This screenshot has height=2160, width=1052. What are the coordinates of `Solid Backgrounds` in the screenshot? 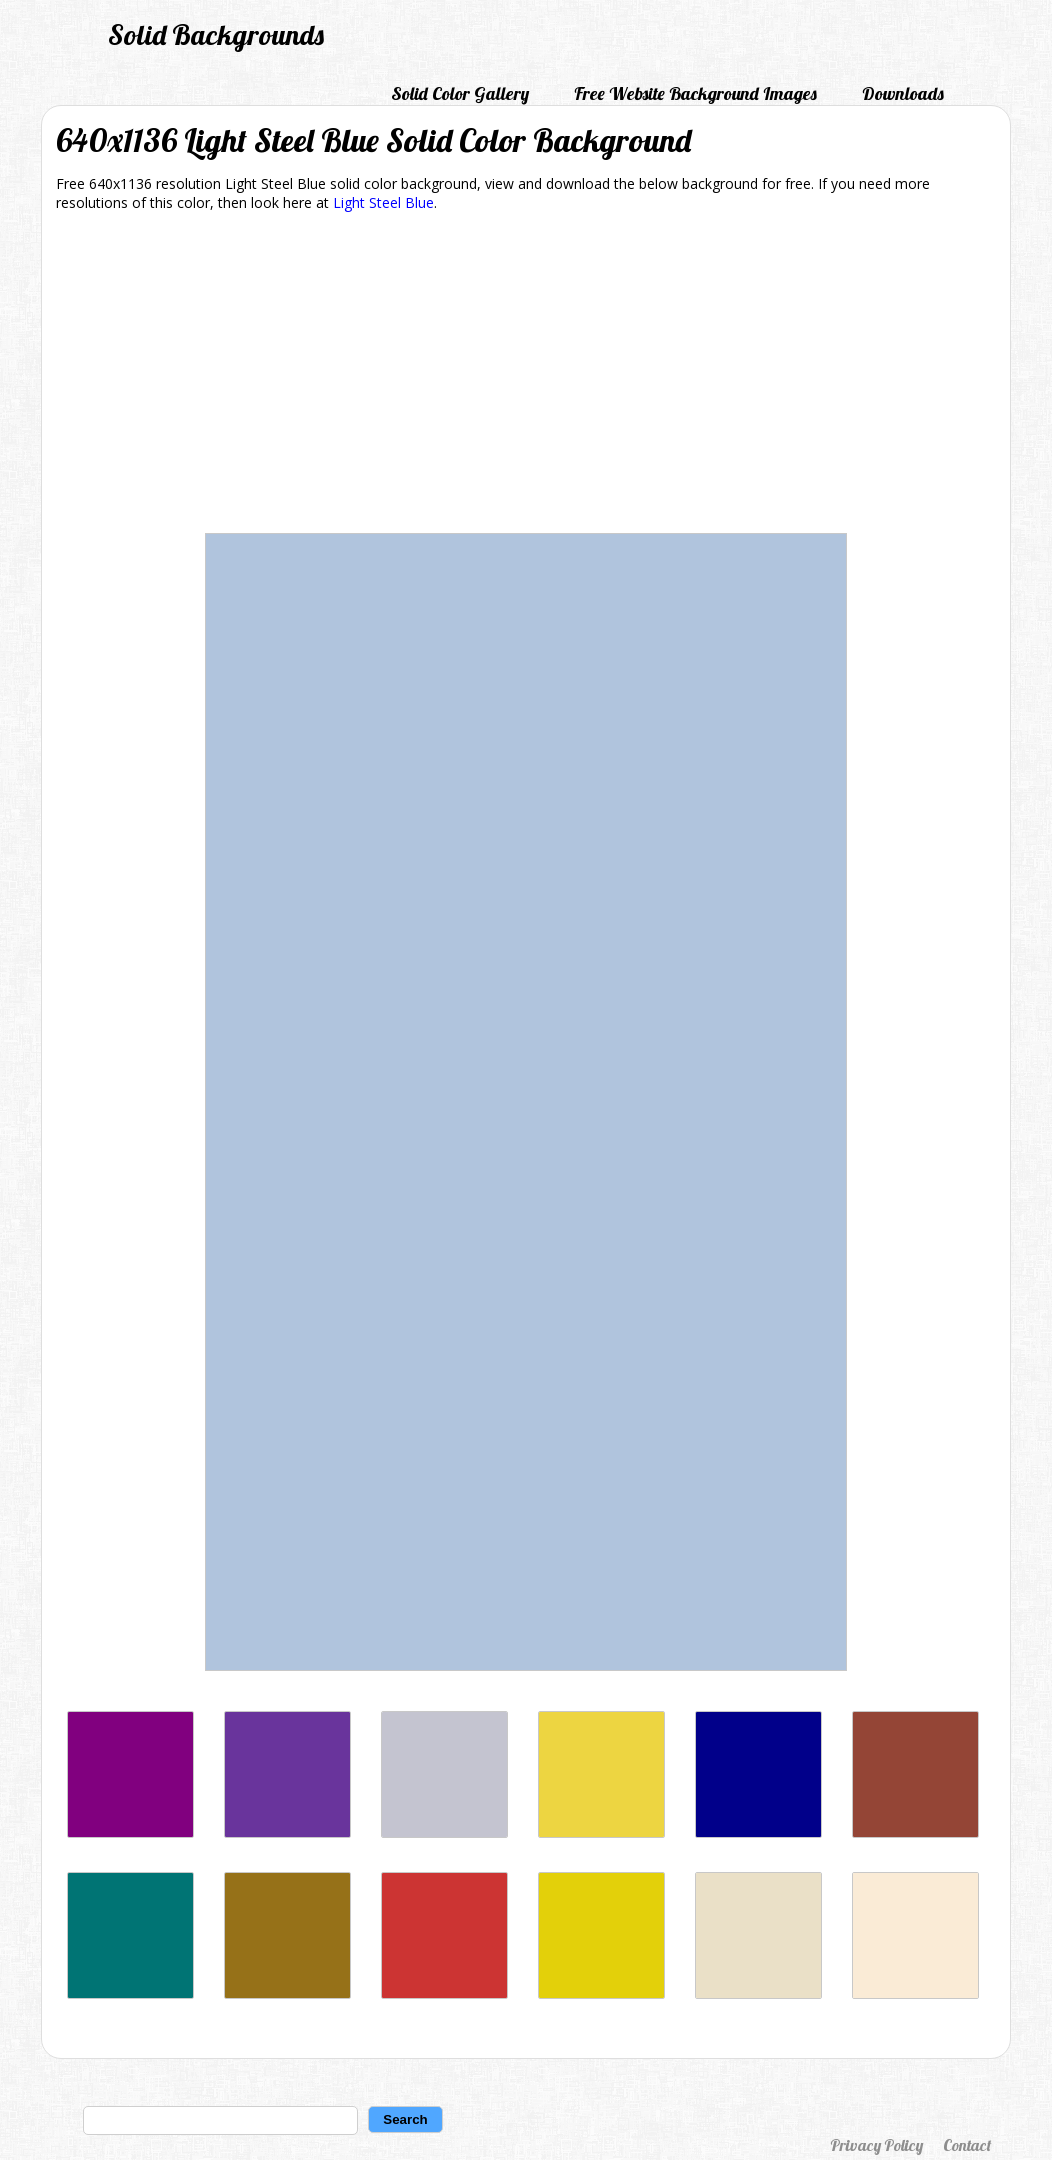 It's located at (216, 34).